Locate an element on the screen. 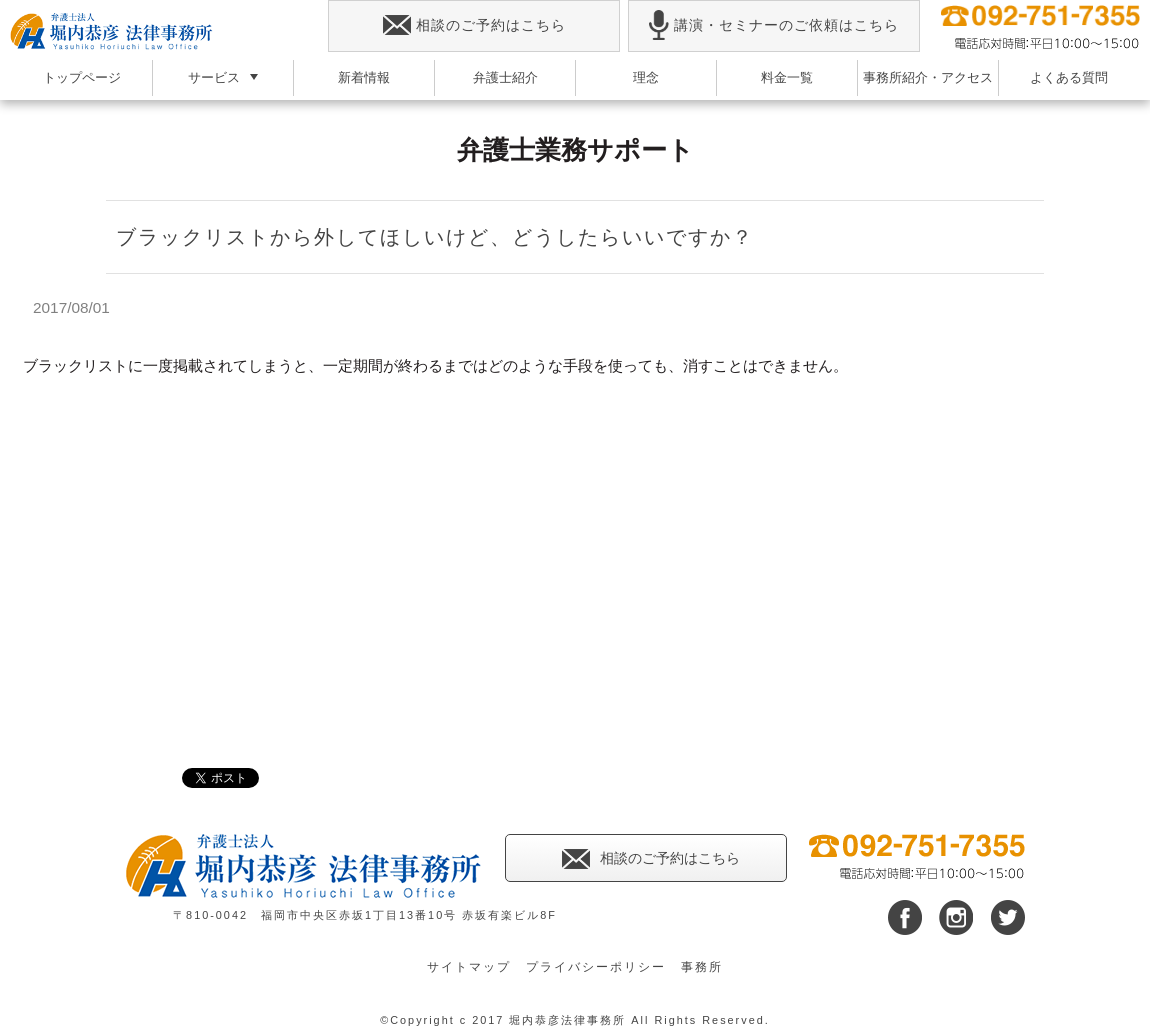 This screenshot has height=1028, width=1150. 事務所 is located at coordinates (702, 967).